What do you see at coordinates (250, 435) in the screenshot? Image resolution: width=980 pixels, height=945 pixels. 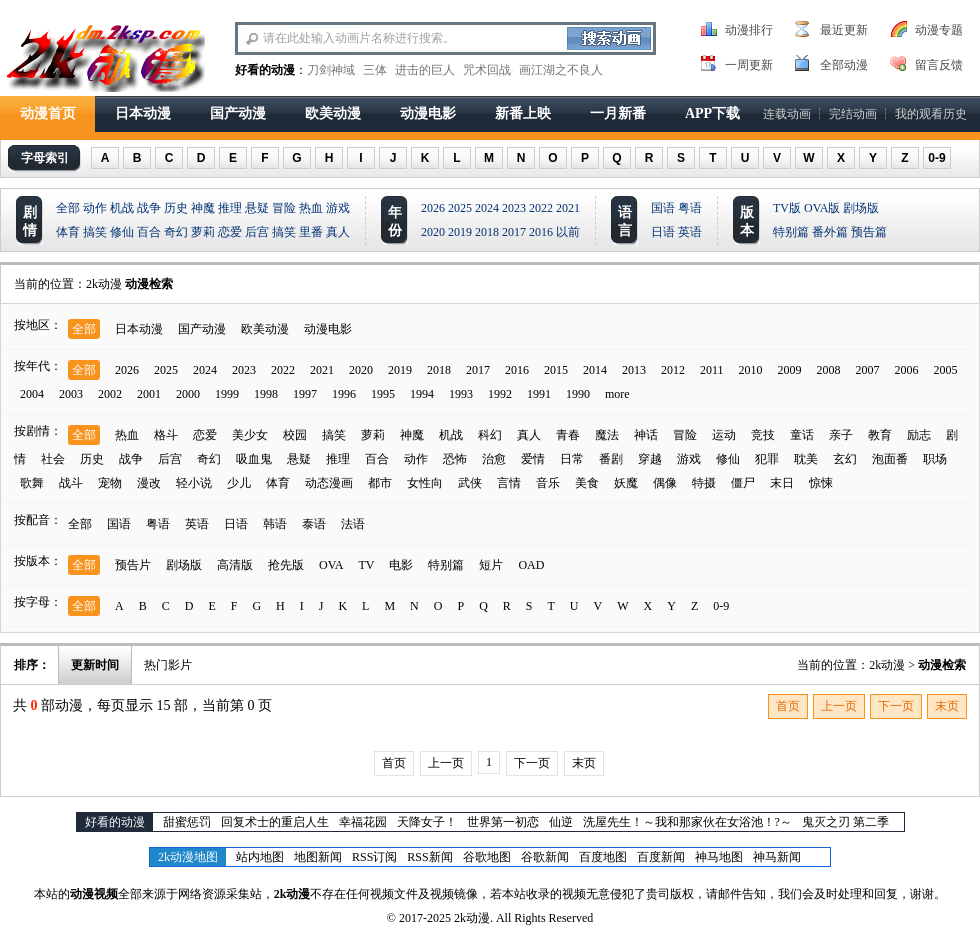 I see `美少女` at bounding box center [250, 435].